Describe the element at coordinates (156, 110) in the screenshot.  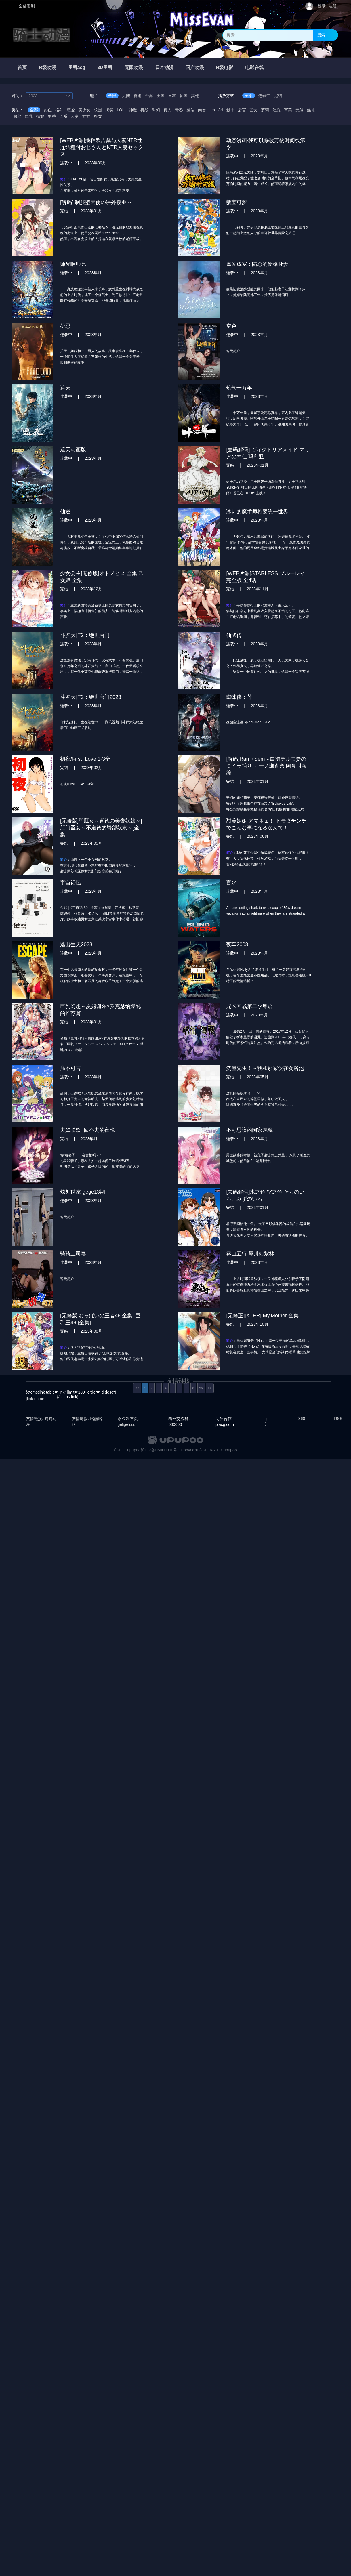
I see `科幻` at that location.